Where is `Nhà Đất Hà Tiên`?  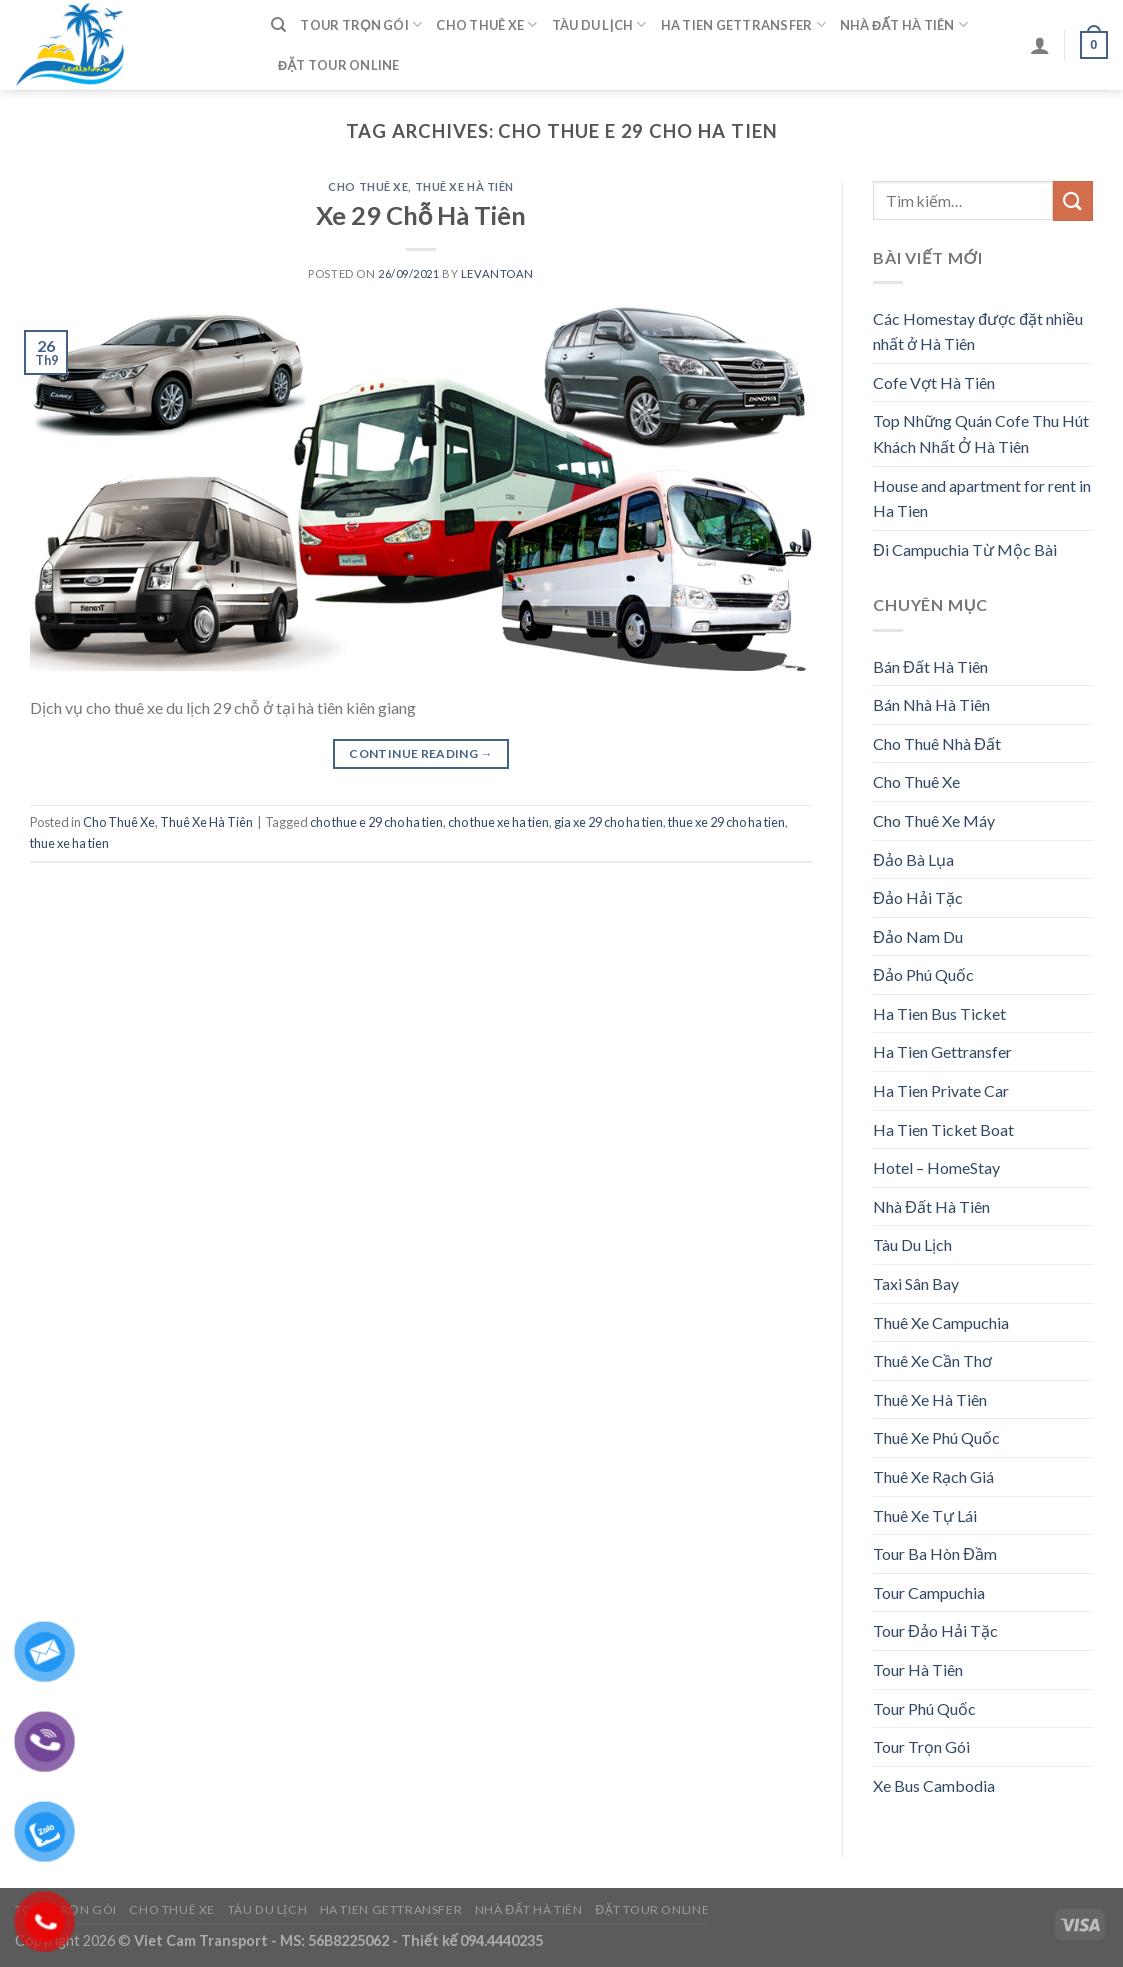 Nhà Đất Hà Tiên is located at coordinates (904, 24).